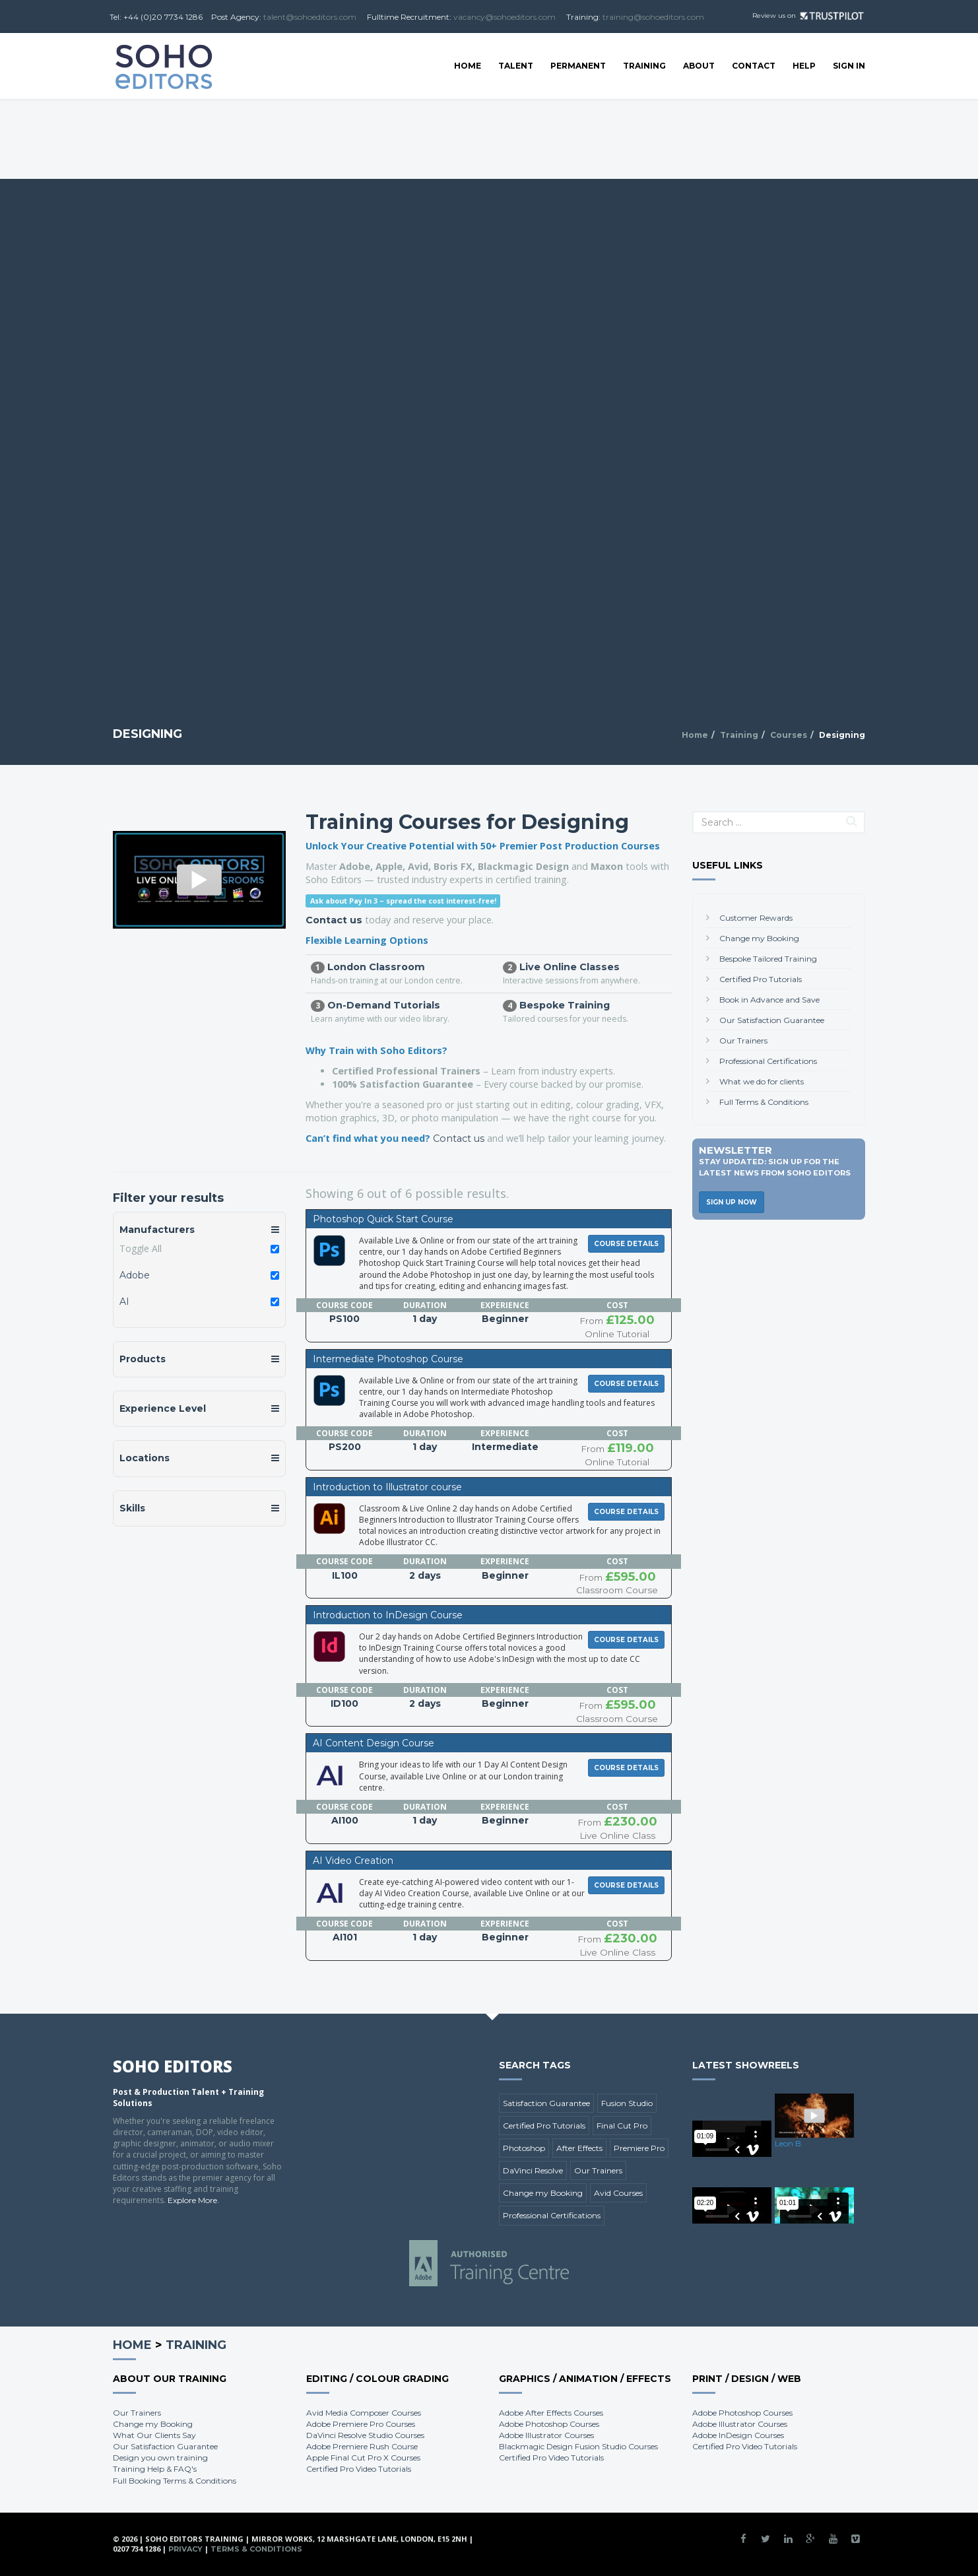 The image size is (978, 2576). What do you see at coordinates (360, 2424) in the screenshot?
I see `Adobe Premiere Pro Courses` at bounding box center [360, 2424].